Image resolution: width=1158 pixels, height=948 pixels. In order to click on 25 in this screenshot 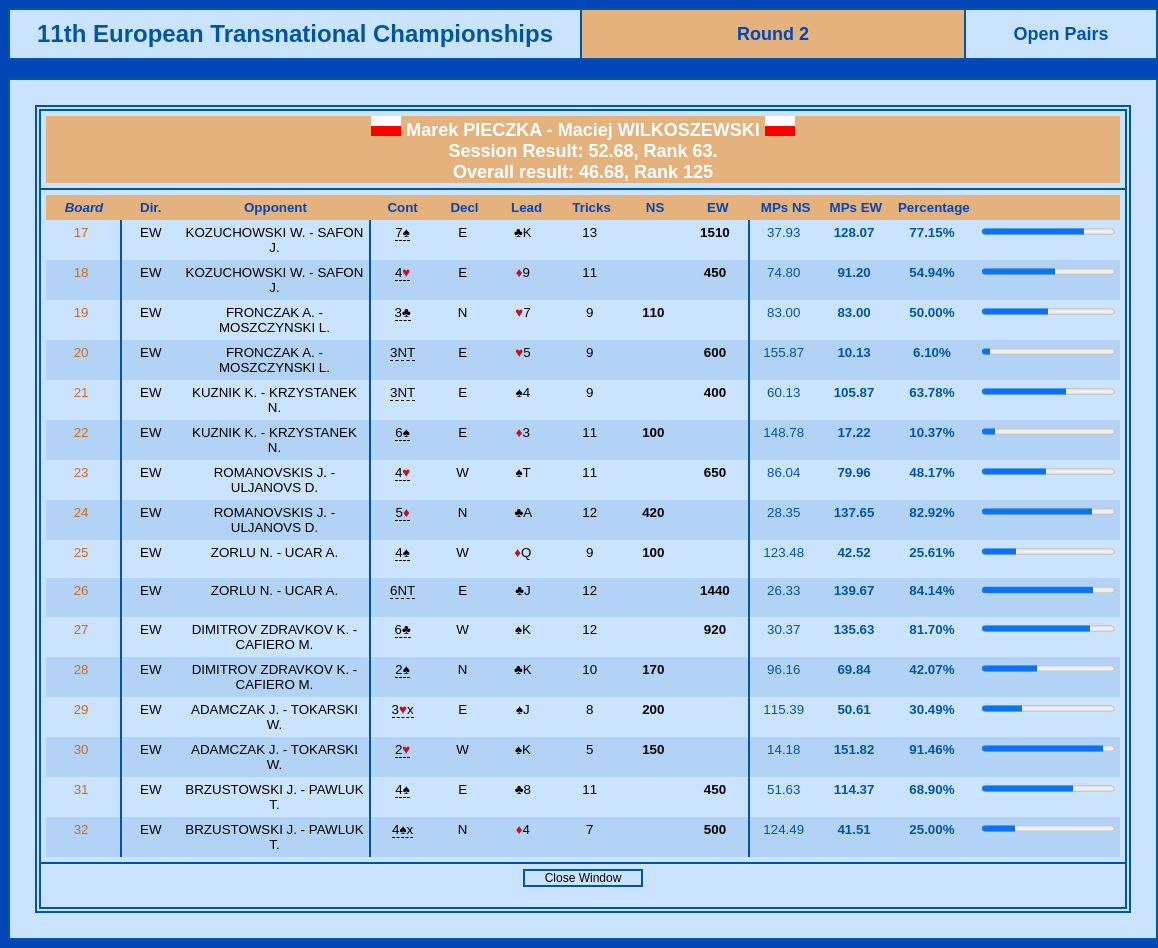, I will do `click(83, 552)`.